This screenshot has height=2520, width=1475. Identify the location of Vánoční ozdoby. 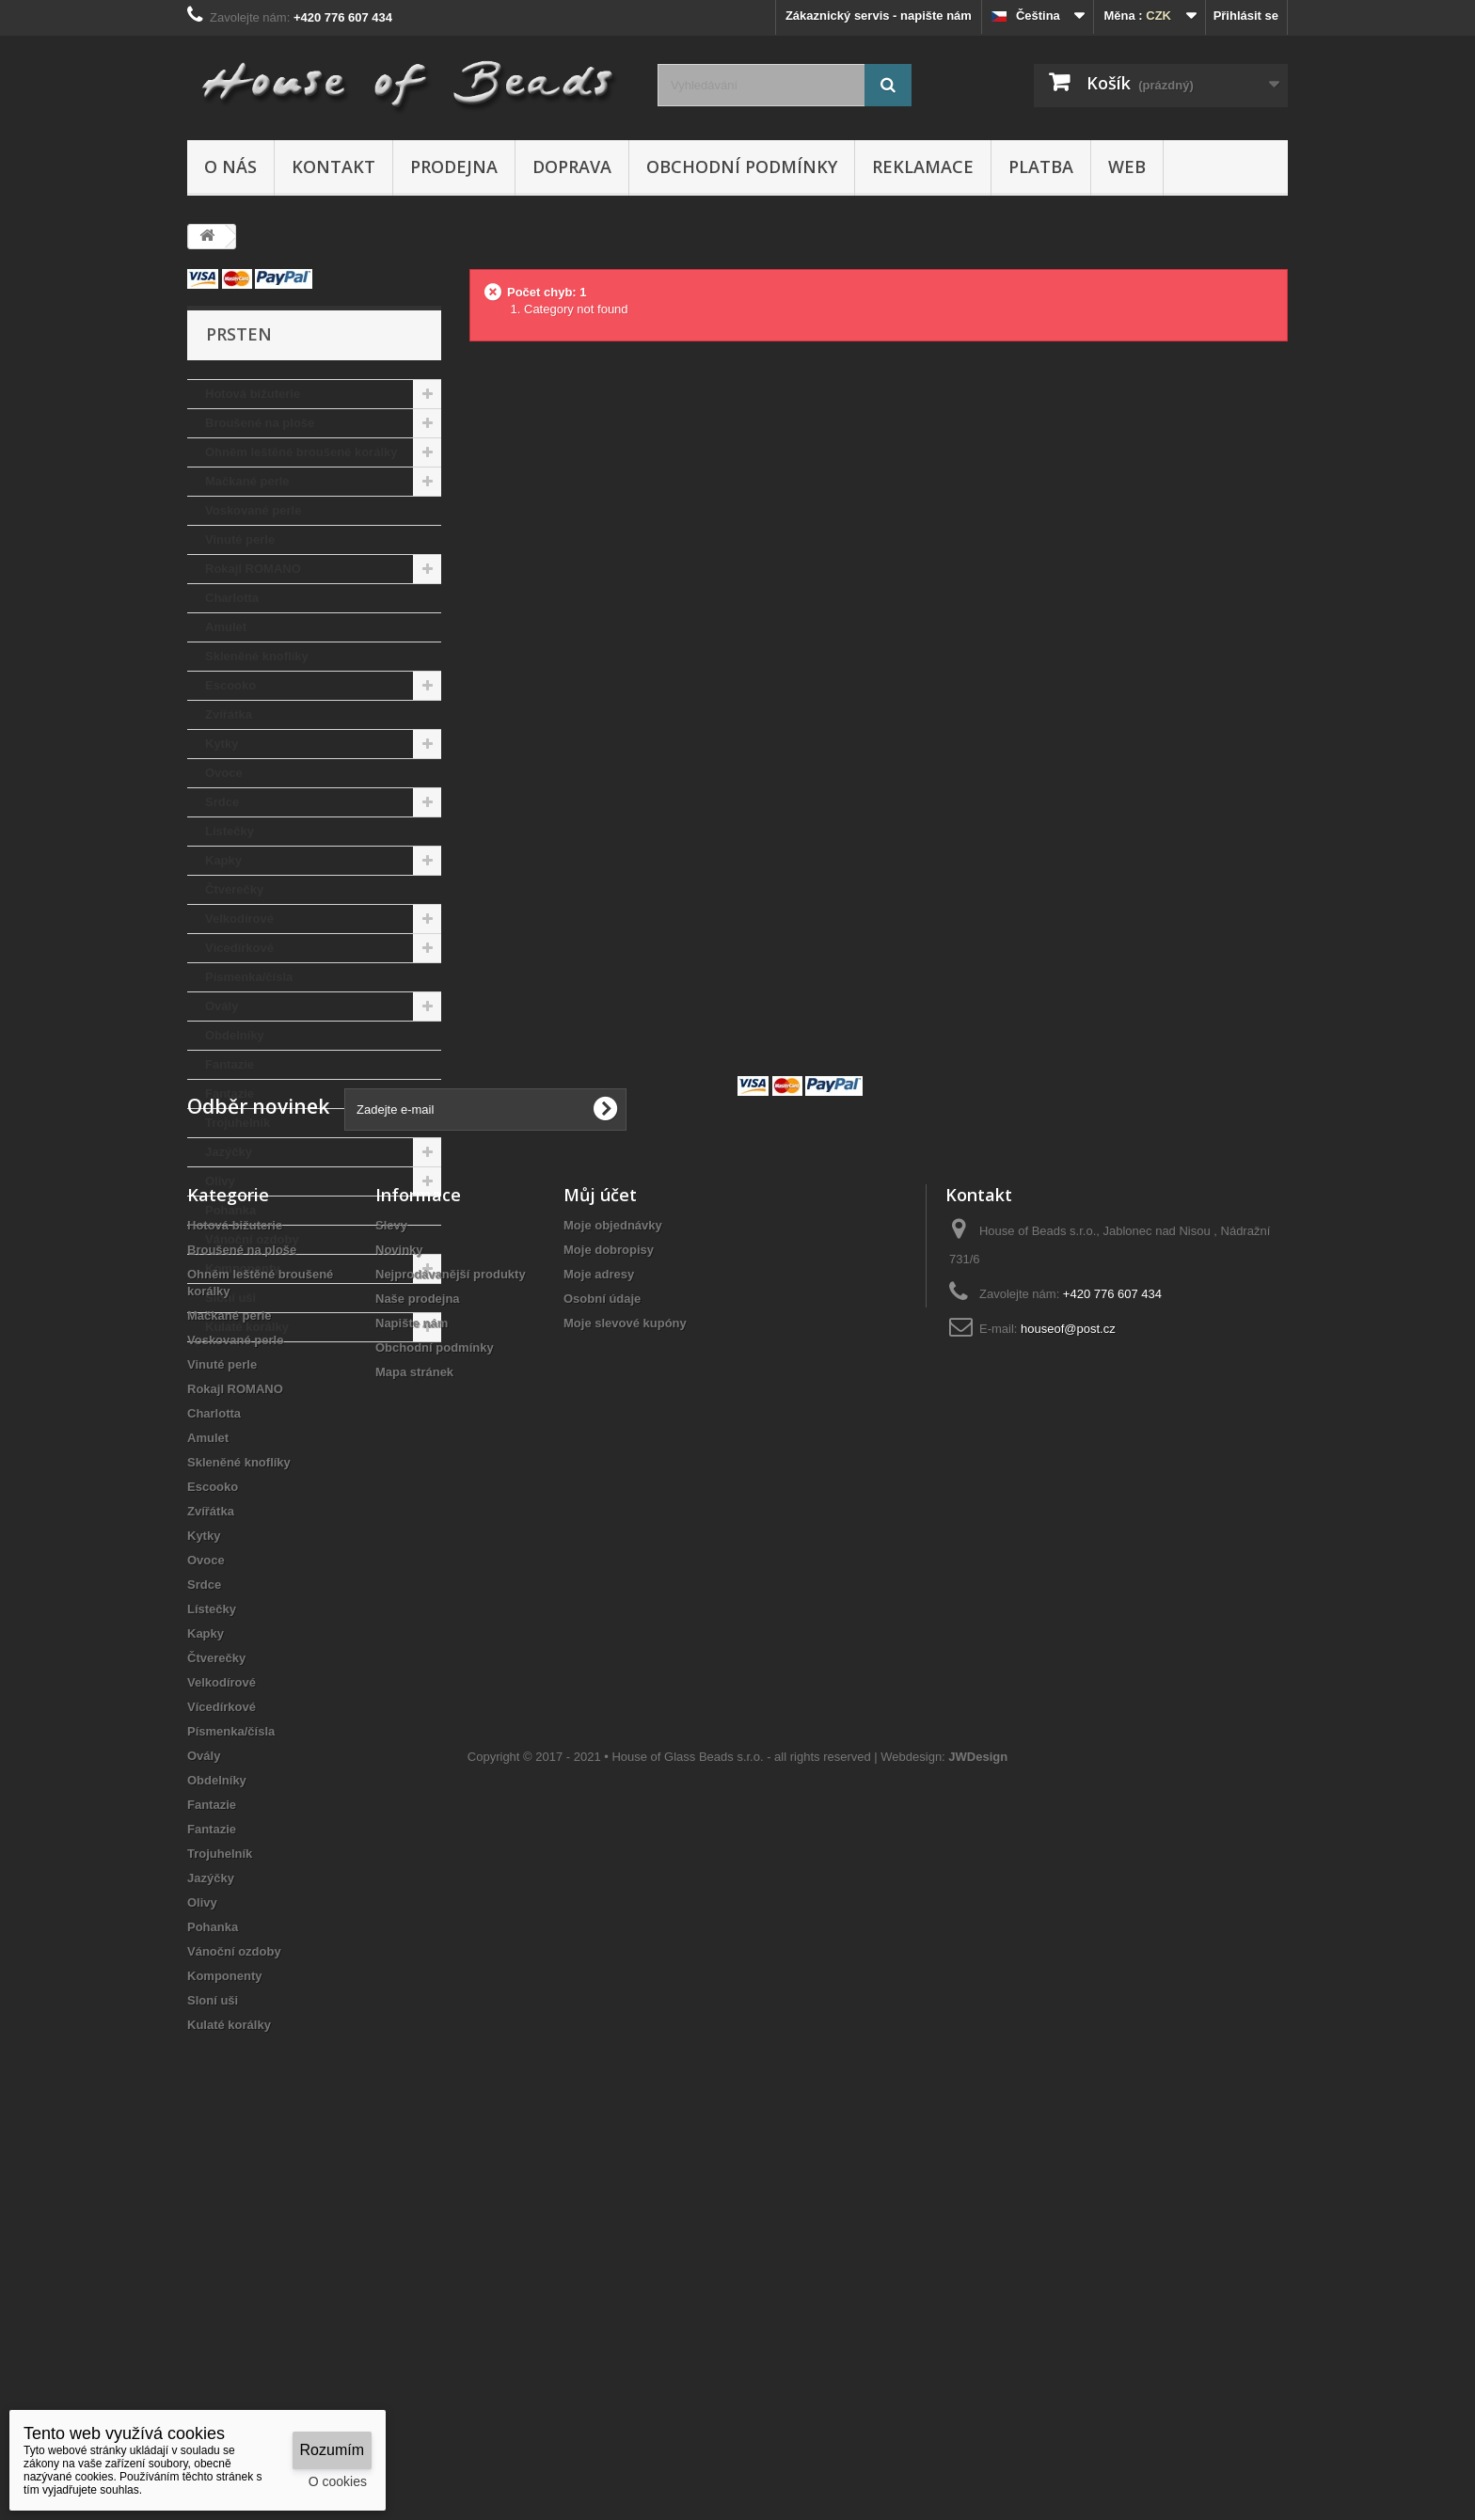
(252, 1239).